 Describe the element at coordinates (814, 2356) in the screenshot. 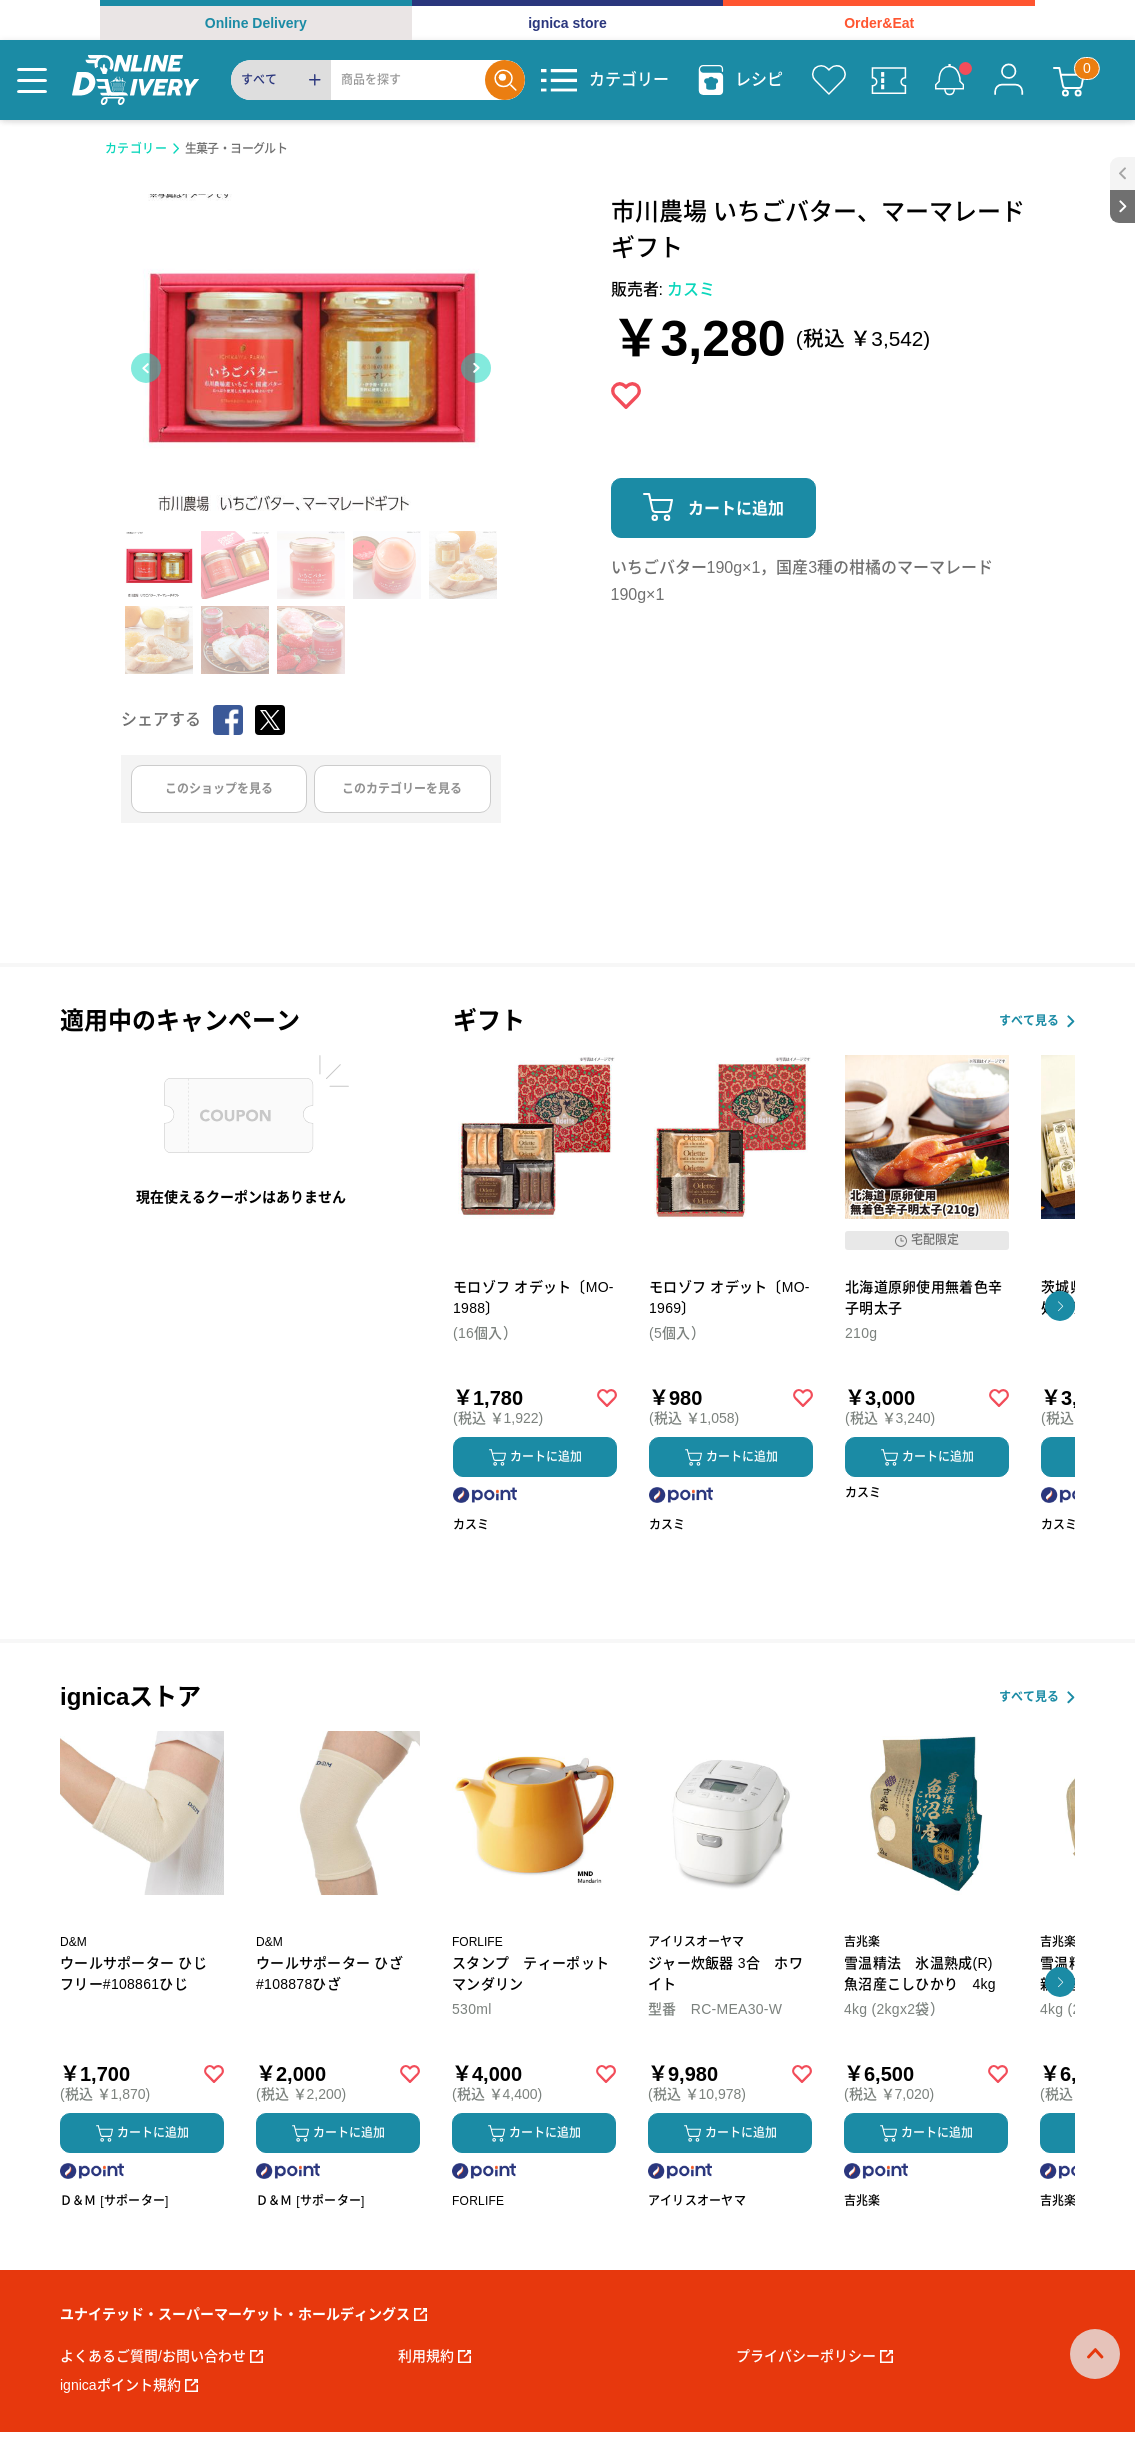

I see `プライバシーポリシー` at that location.